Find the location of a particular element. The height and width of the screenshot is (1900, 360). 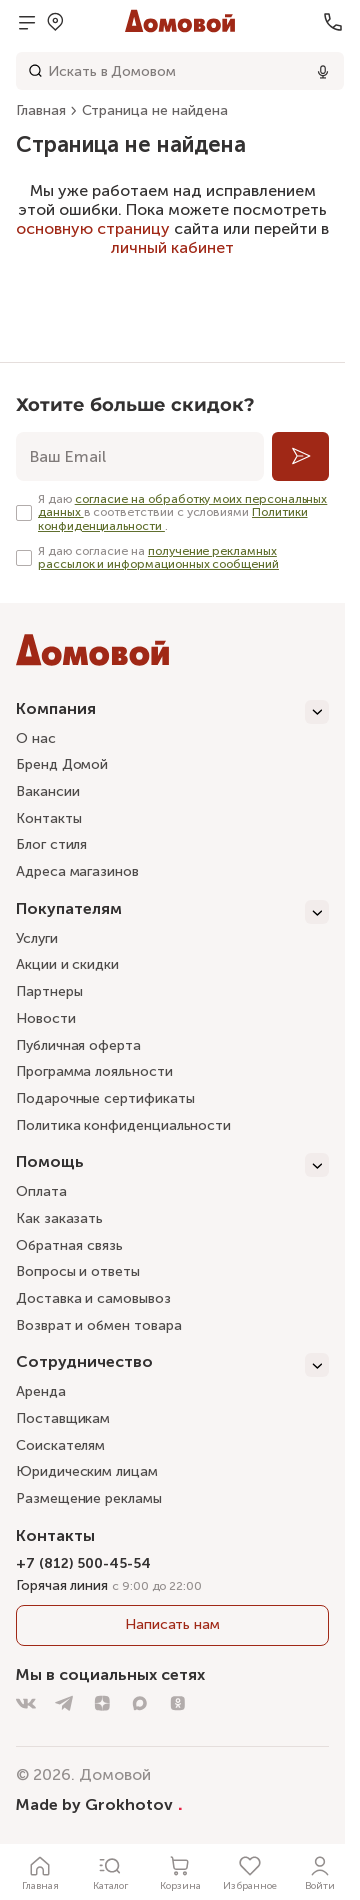

Соискателям is located at coordinates (60, 1445).